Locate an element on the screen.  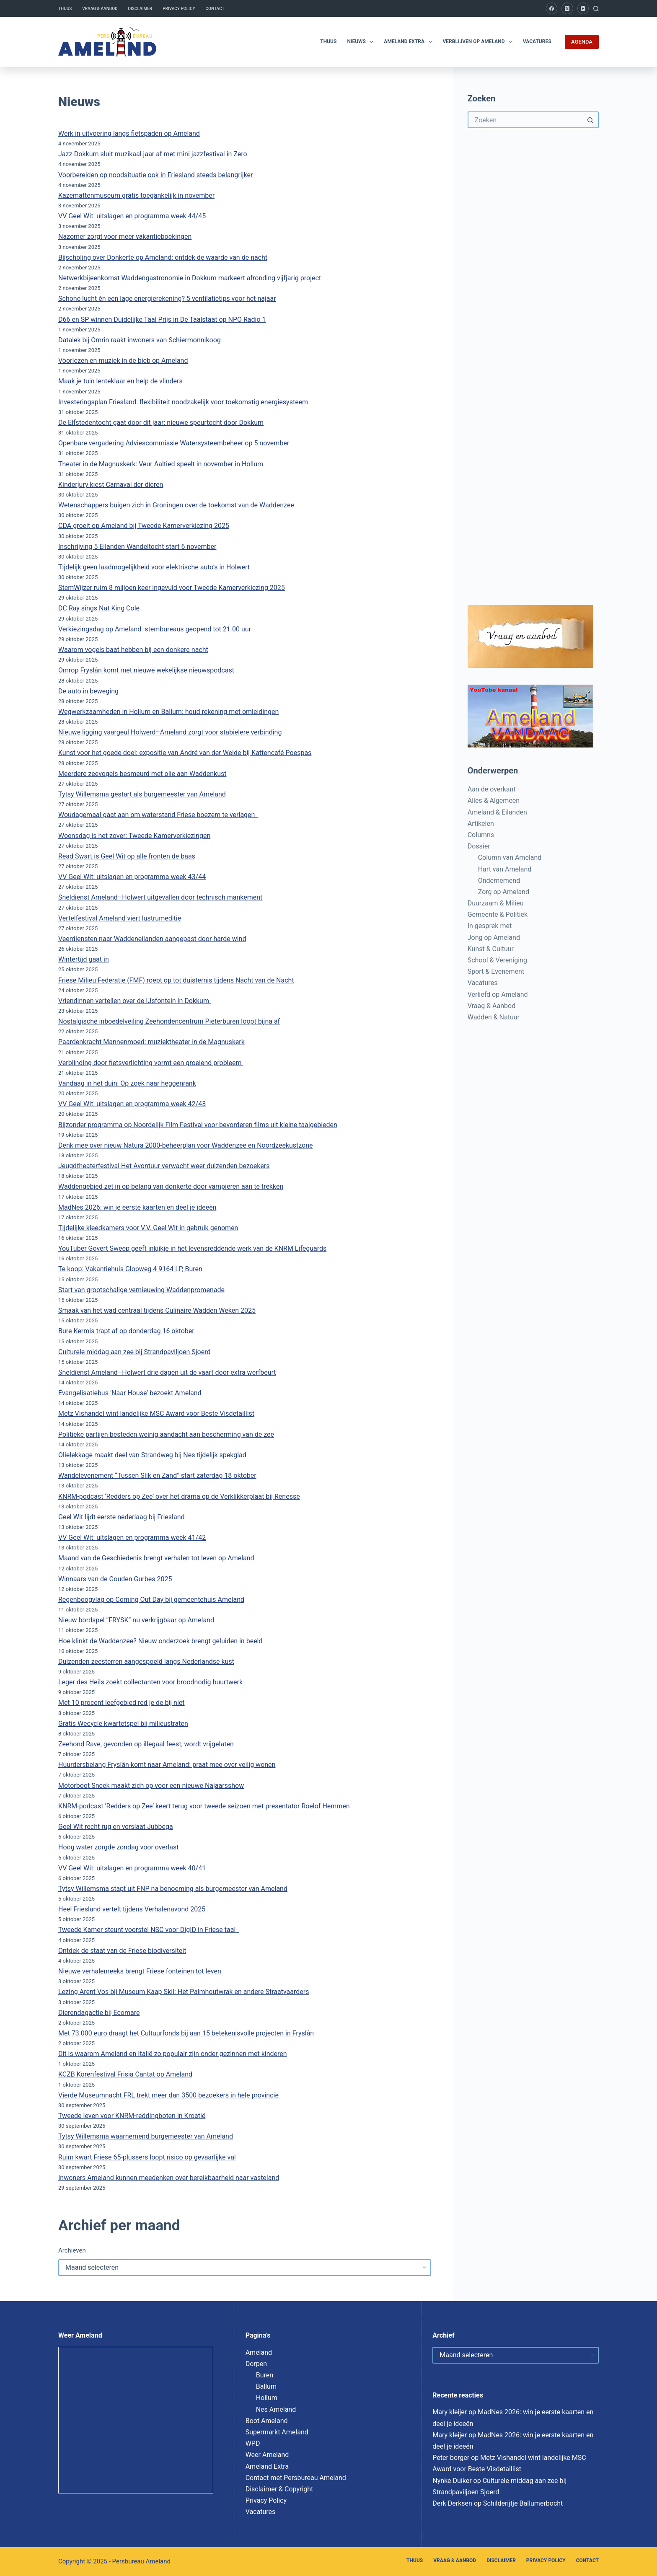
Openbare vergadering Adviescommissie Watersysteembeheer op 5 november is located at coordinates (173, 443).